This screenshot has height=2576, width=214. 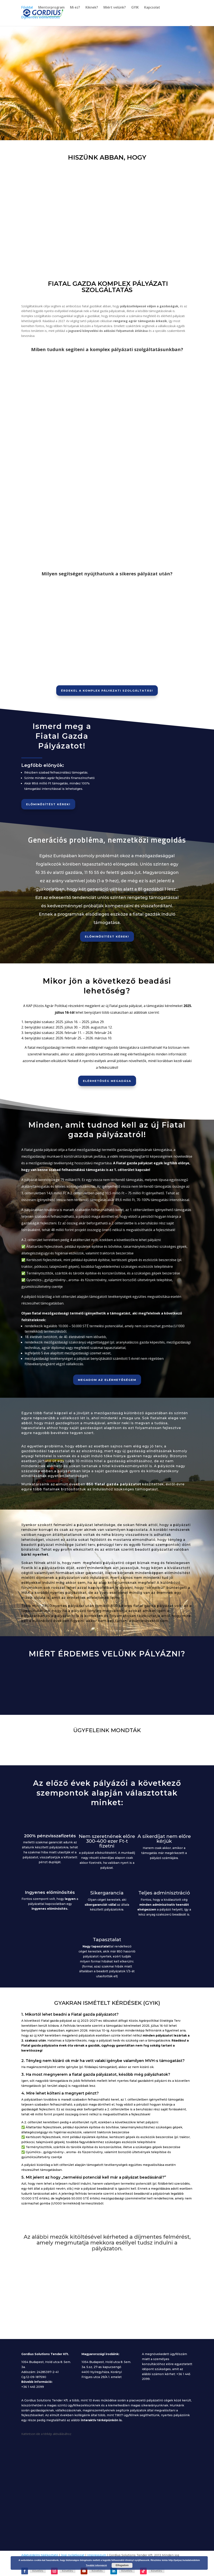 What do you see at coordinates (107, 1081) in the screenshot?
I see `Elérhetőség megadása` at bounding box center [107, 1081].